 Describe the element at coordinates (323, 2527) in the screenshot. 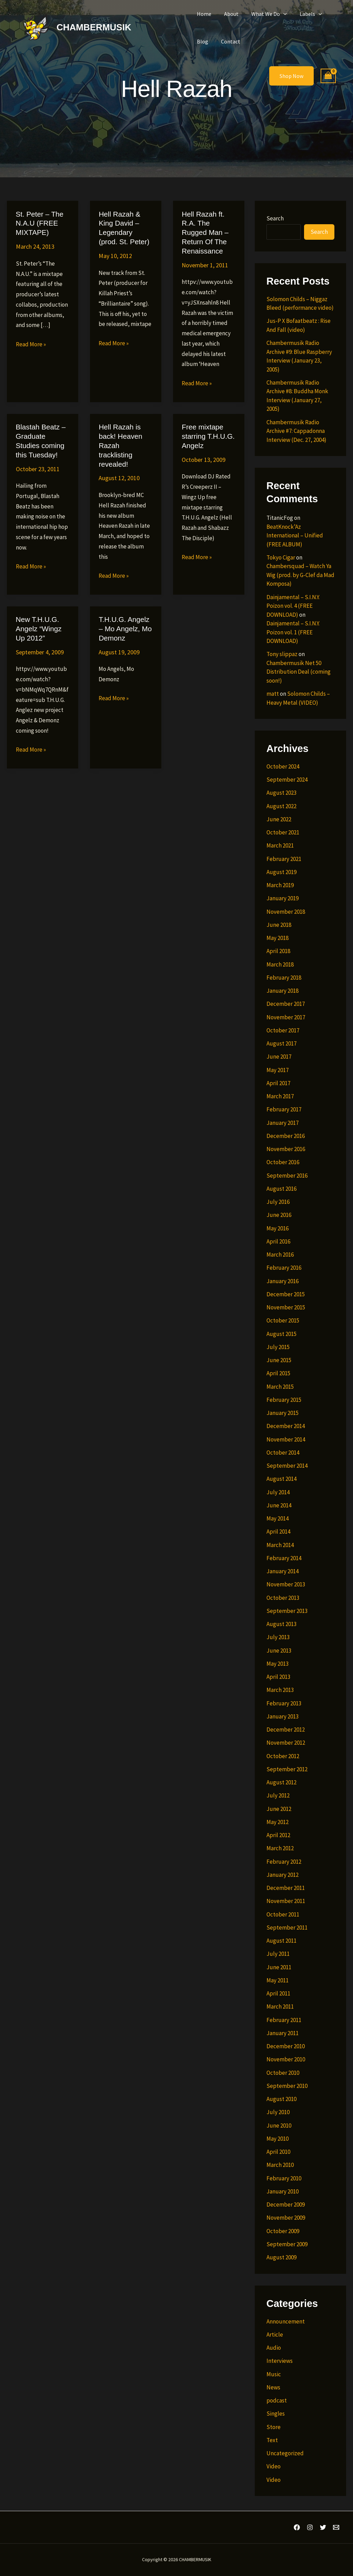

I see `[Twitter]` at that location.